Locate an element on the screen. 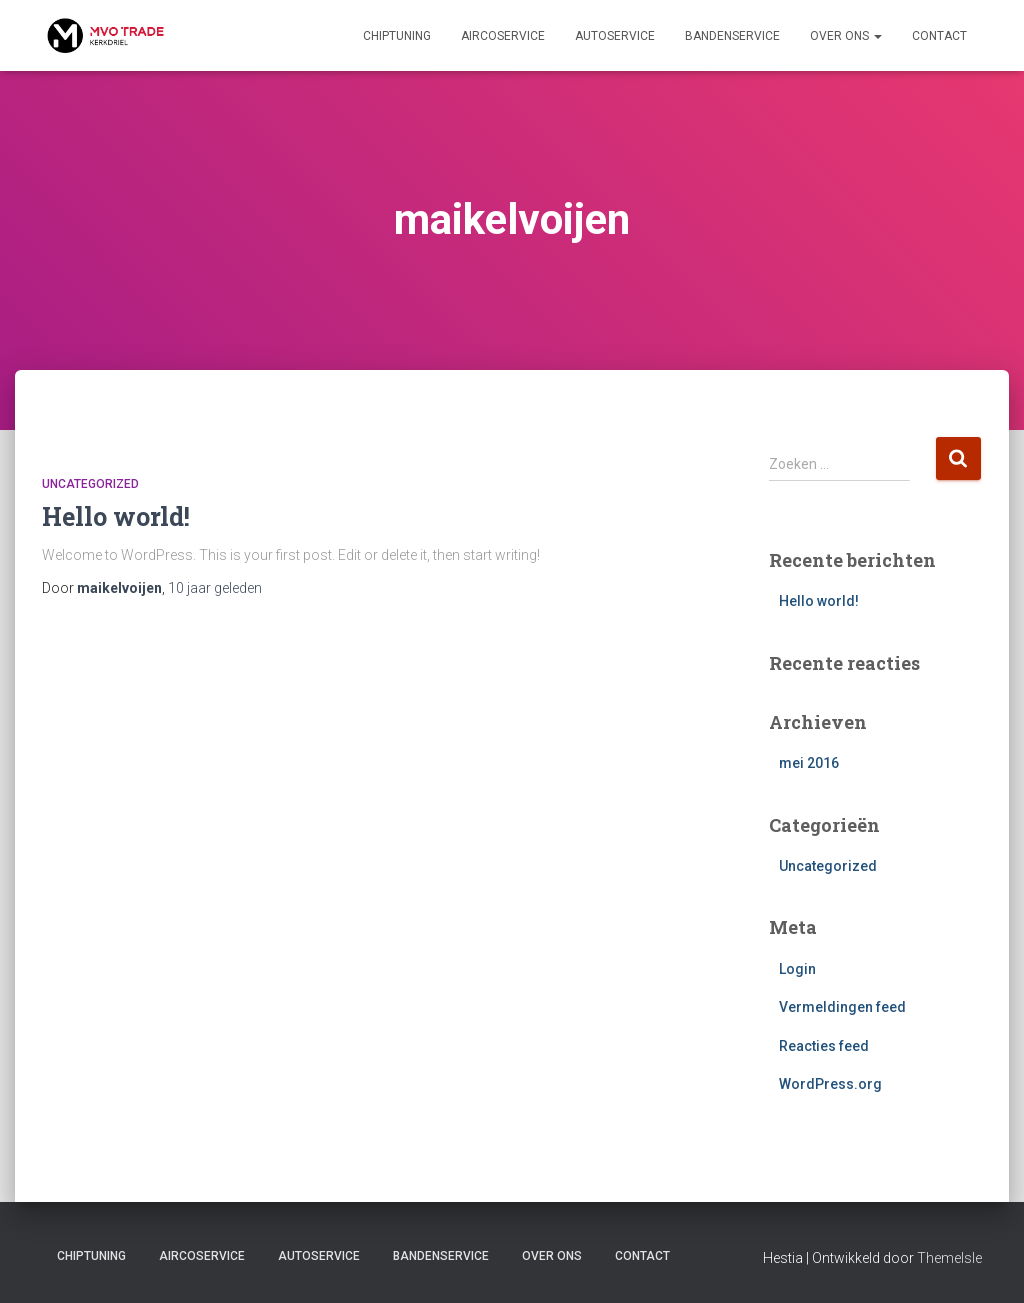 This screenshot has height=1303, width=1024. Bandenservice is located at coordinates (732, 36).